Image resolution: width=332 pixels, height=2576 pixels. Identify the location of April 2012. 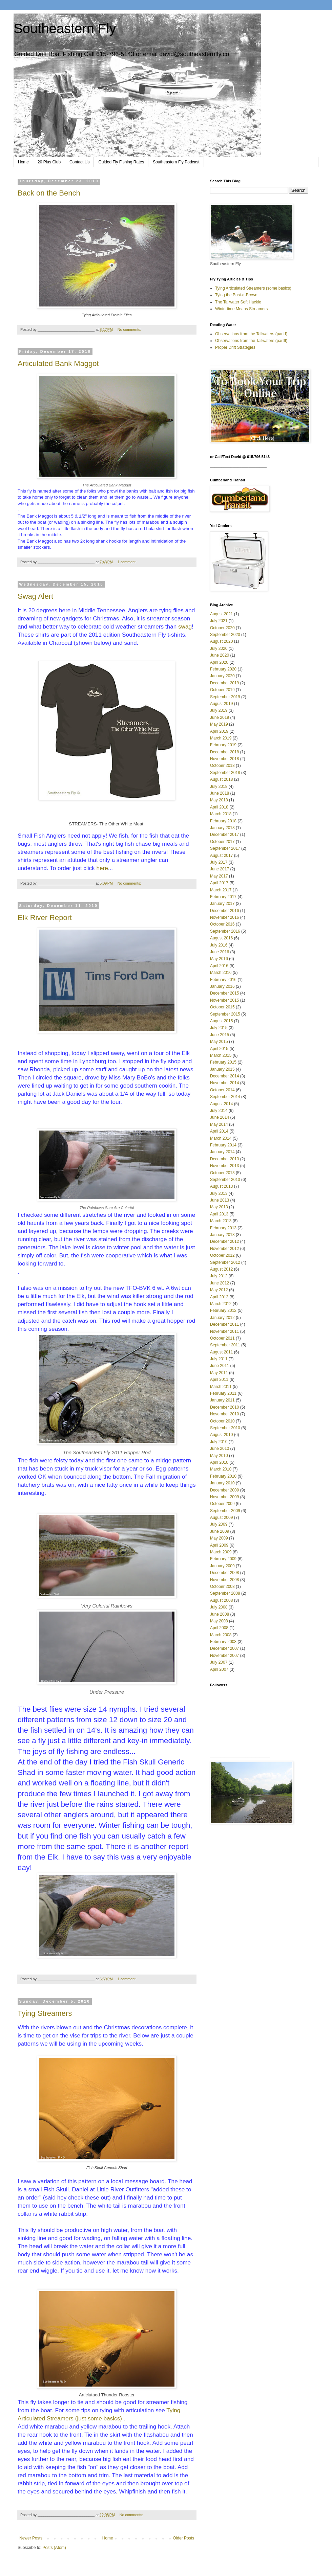
(219, 1297).